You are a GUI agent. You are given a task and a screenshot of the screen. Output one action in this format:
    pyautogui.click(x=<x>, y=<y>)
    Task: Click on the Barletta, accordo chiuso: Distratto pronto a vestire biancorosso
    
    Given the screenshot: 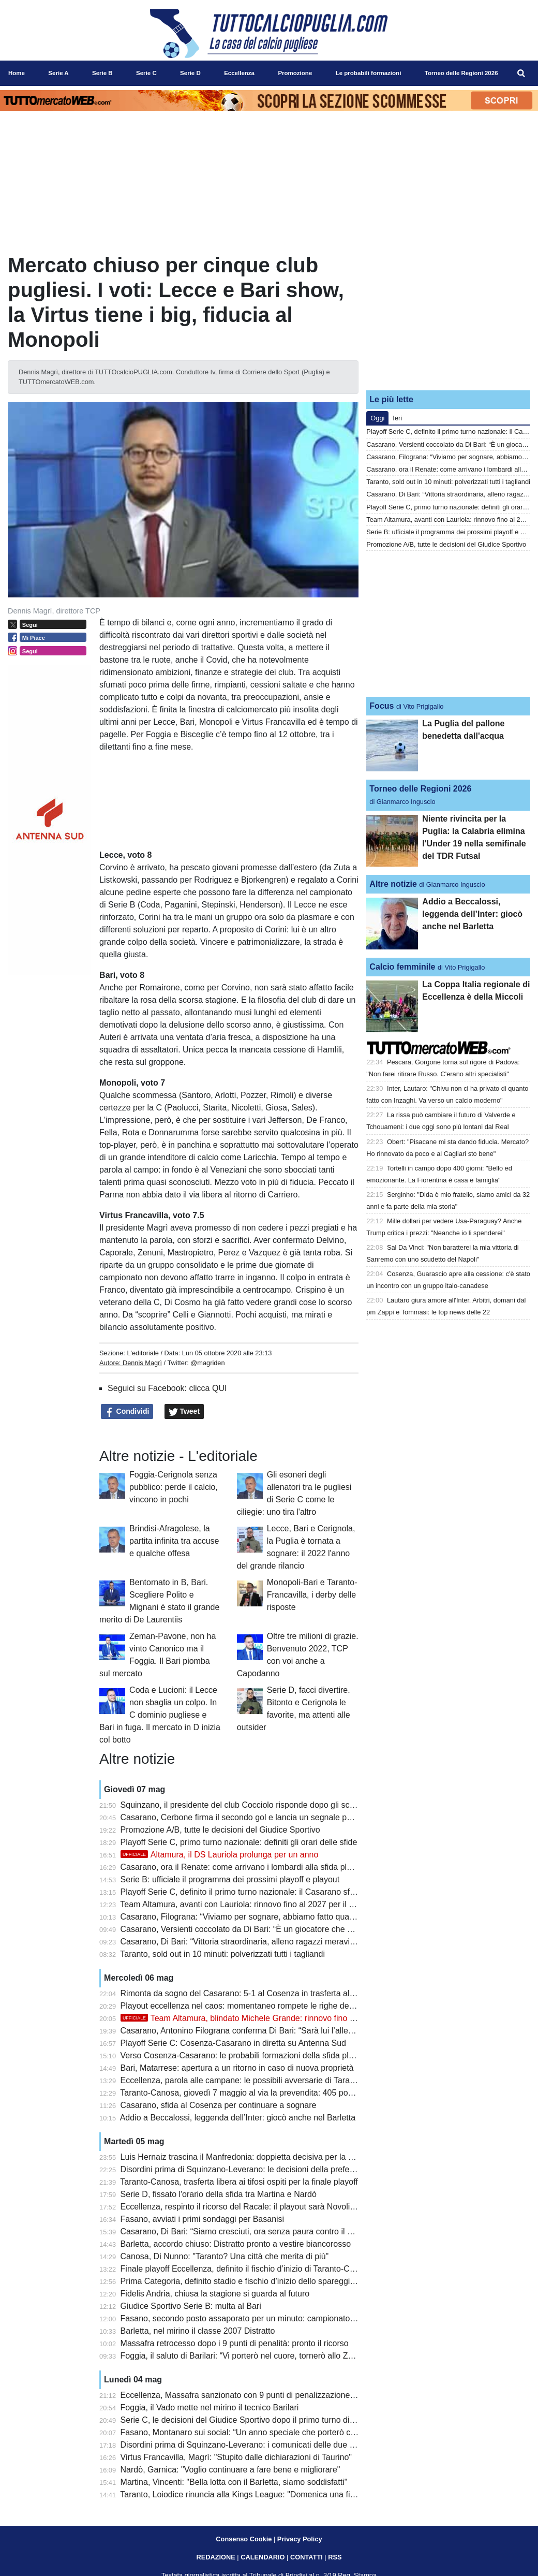 What is the action you would take?
    pyautogui.click(x=236, y=2244)
    